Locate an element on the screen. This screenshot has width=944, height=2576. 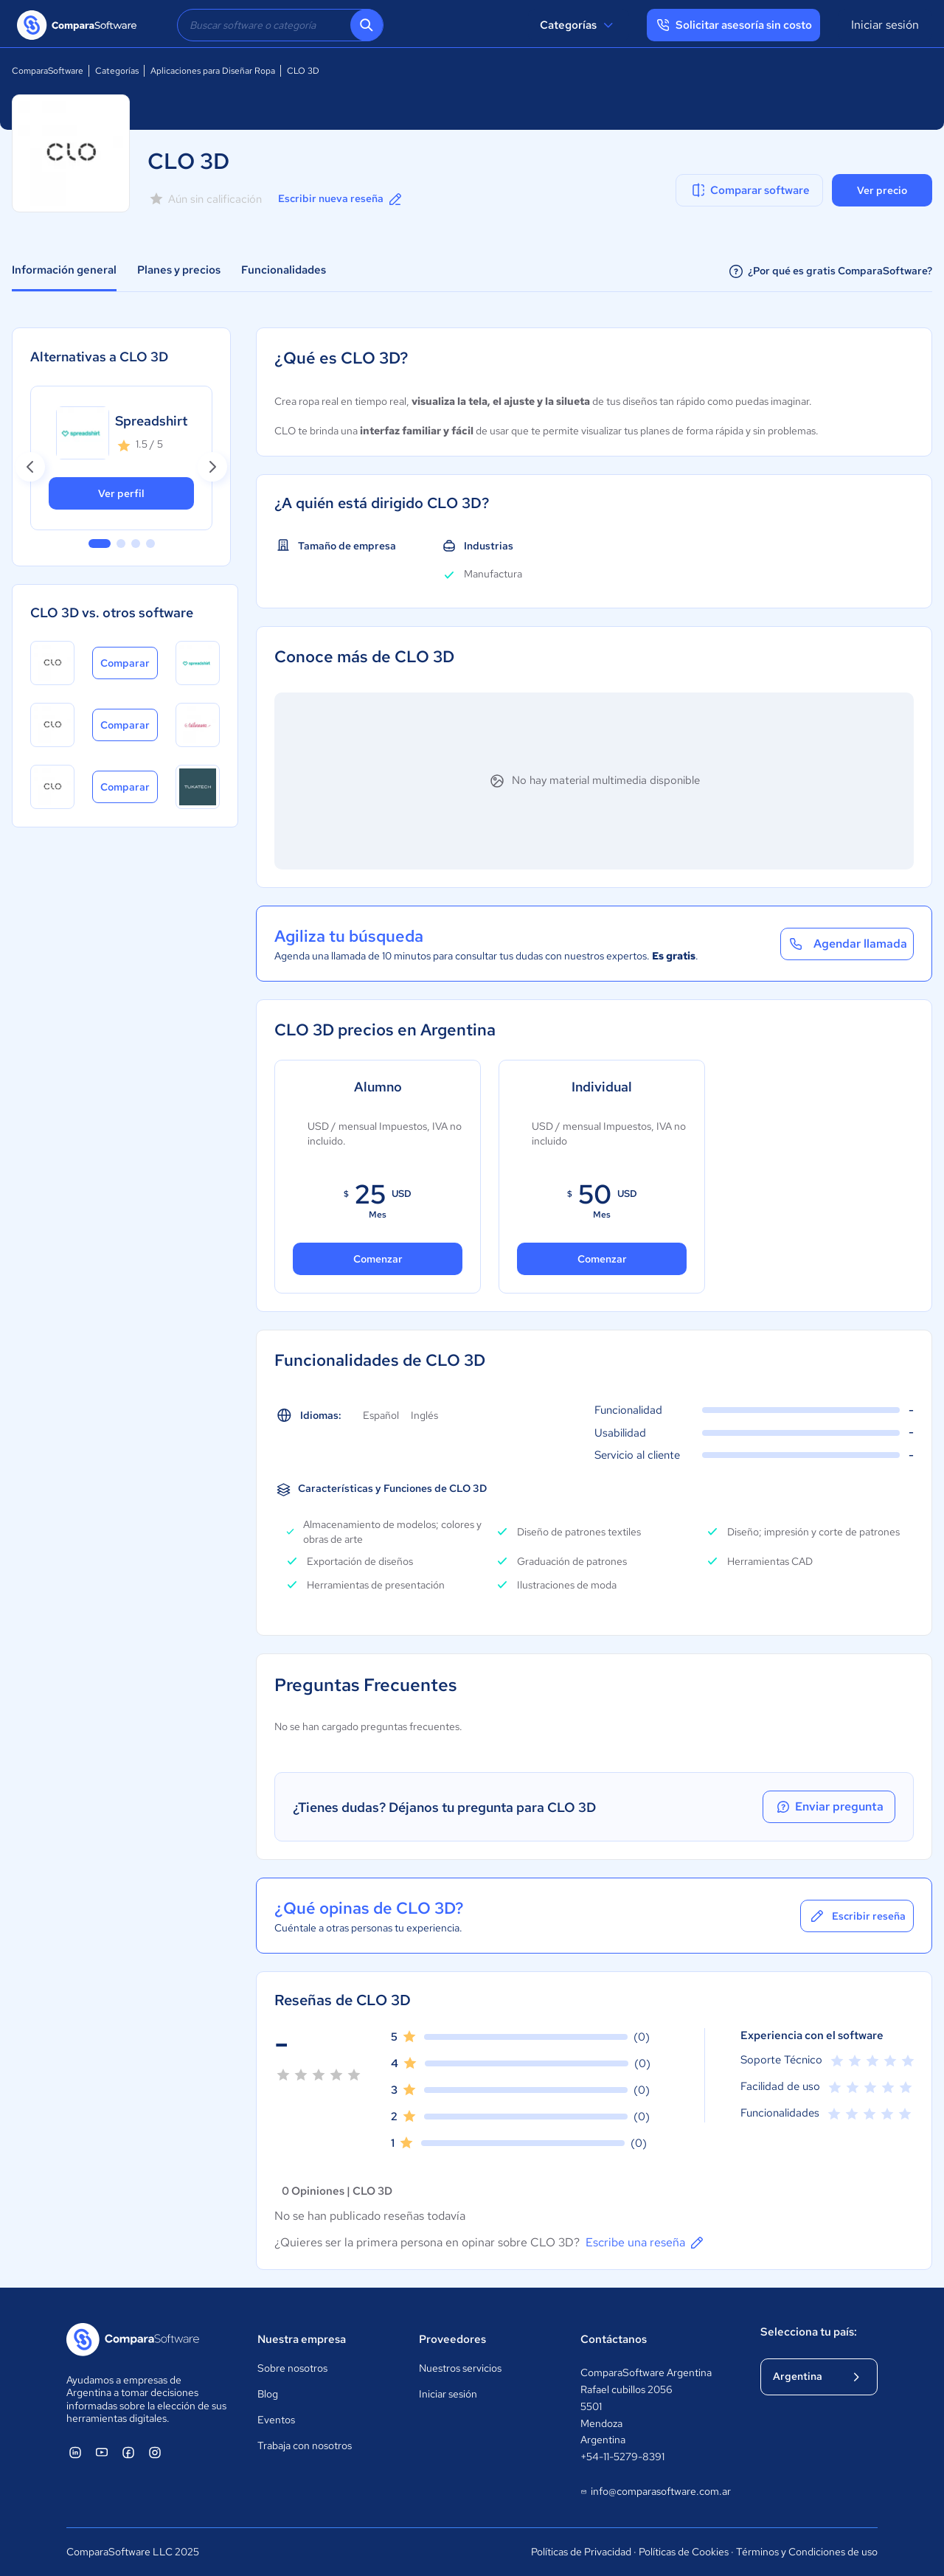
Comparar software is located at coordinates (750, 190).